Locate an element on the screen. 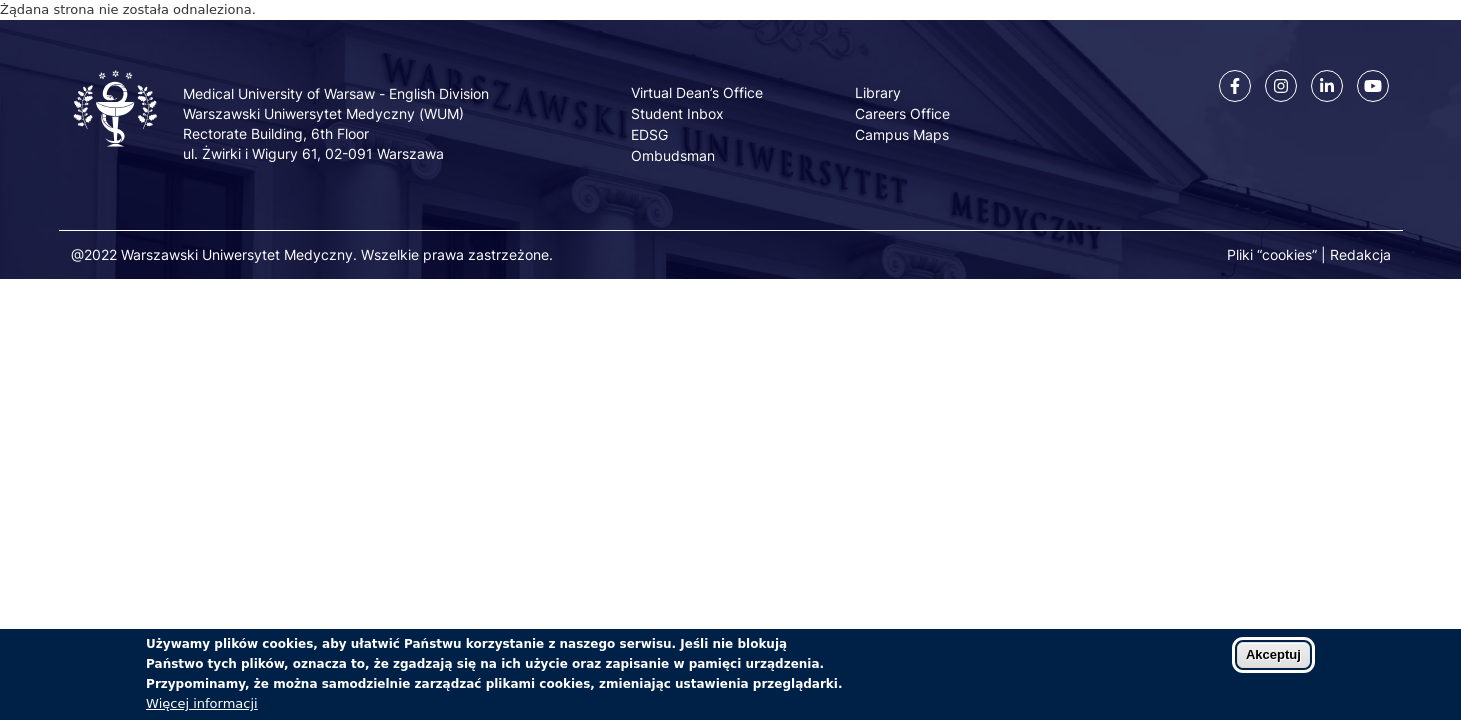 This screenshot has height=720, width=1461. Student Inbox is located at coordinates (677, 113).